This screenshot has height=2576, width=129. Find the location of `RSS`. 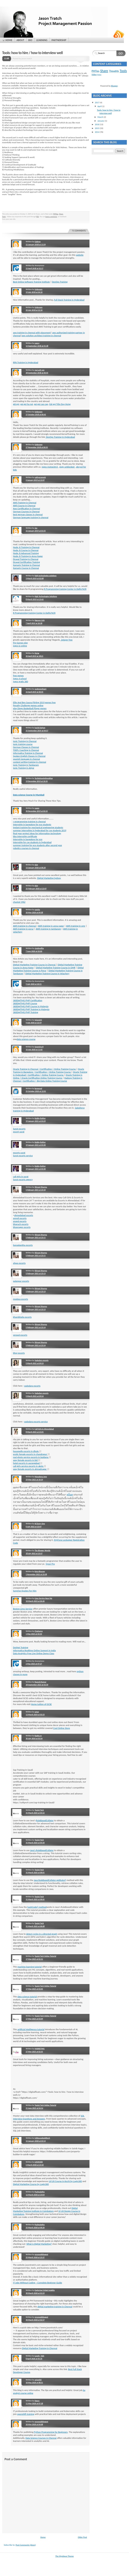

RSS is located at coordinates (37, 217).